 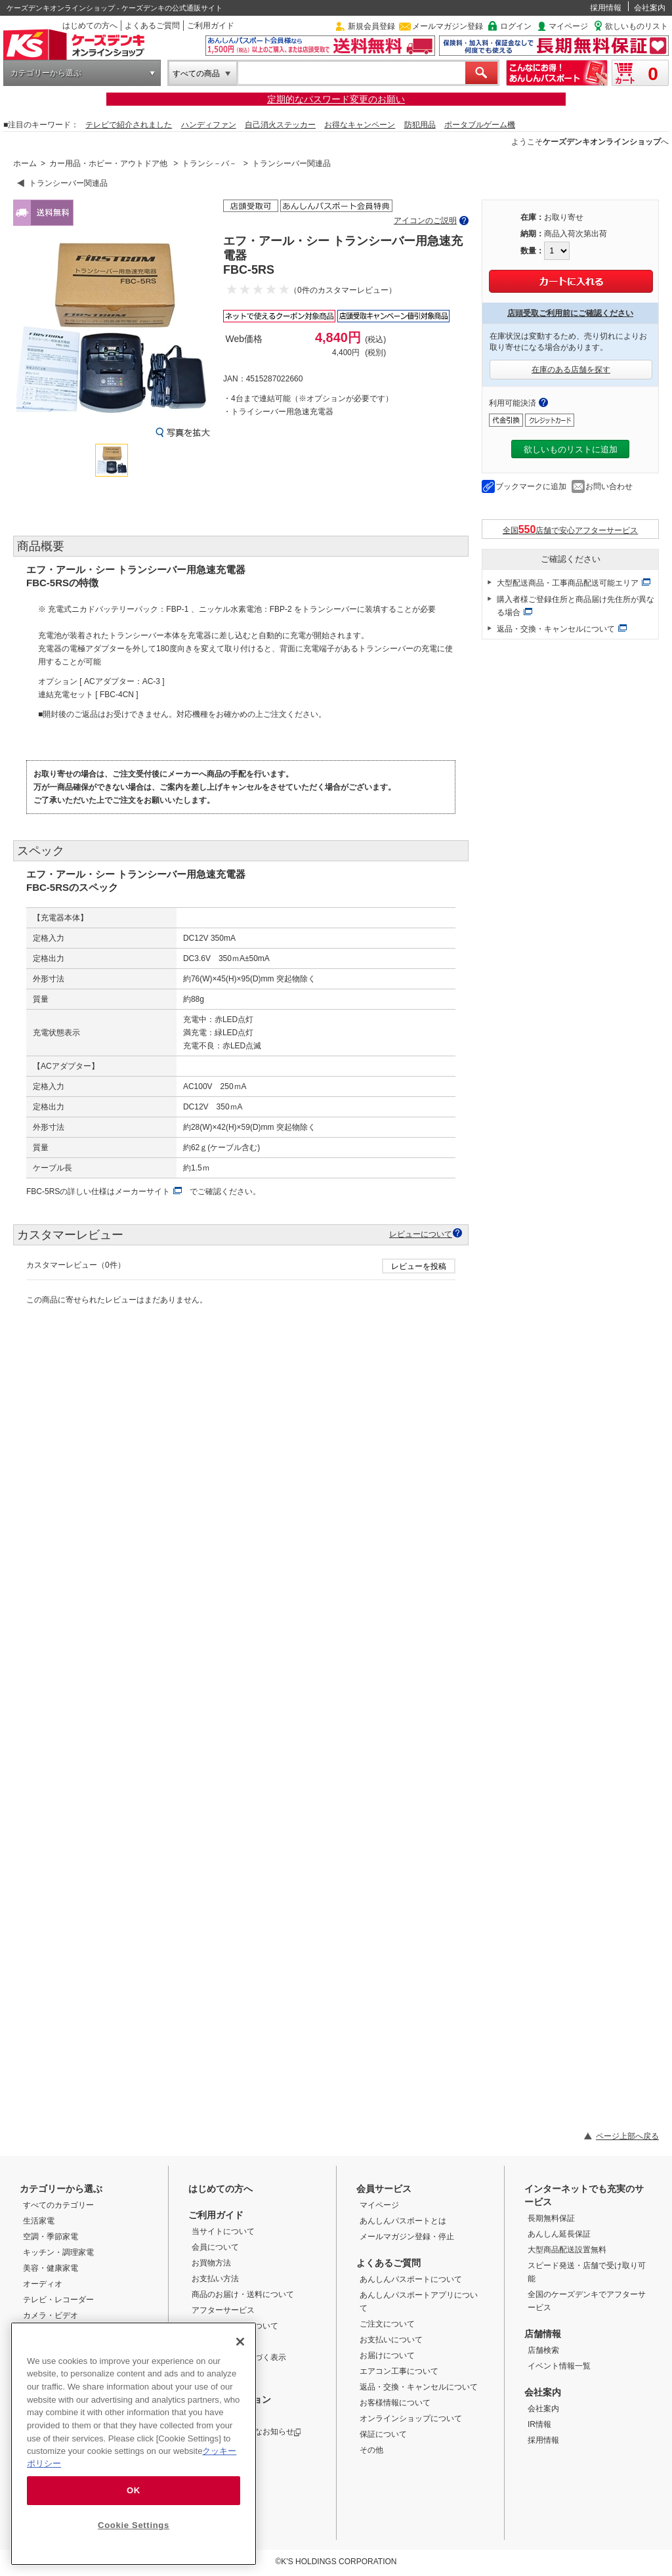 What do you see at coordinates (152, 25) in the screenshot?
I see `よくあるご質問` at bounding box center [152, 25].